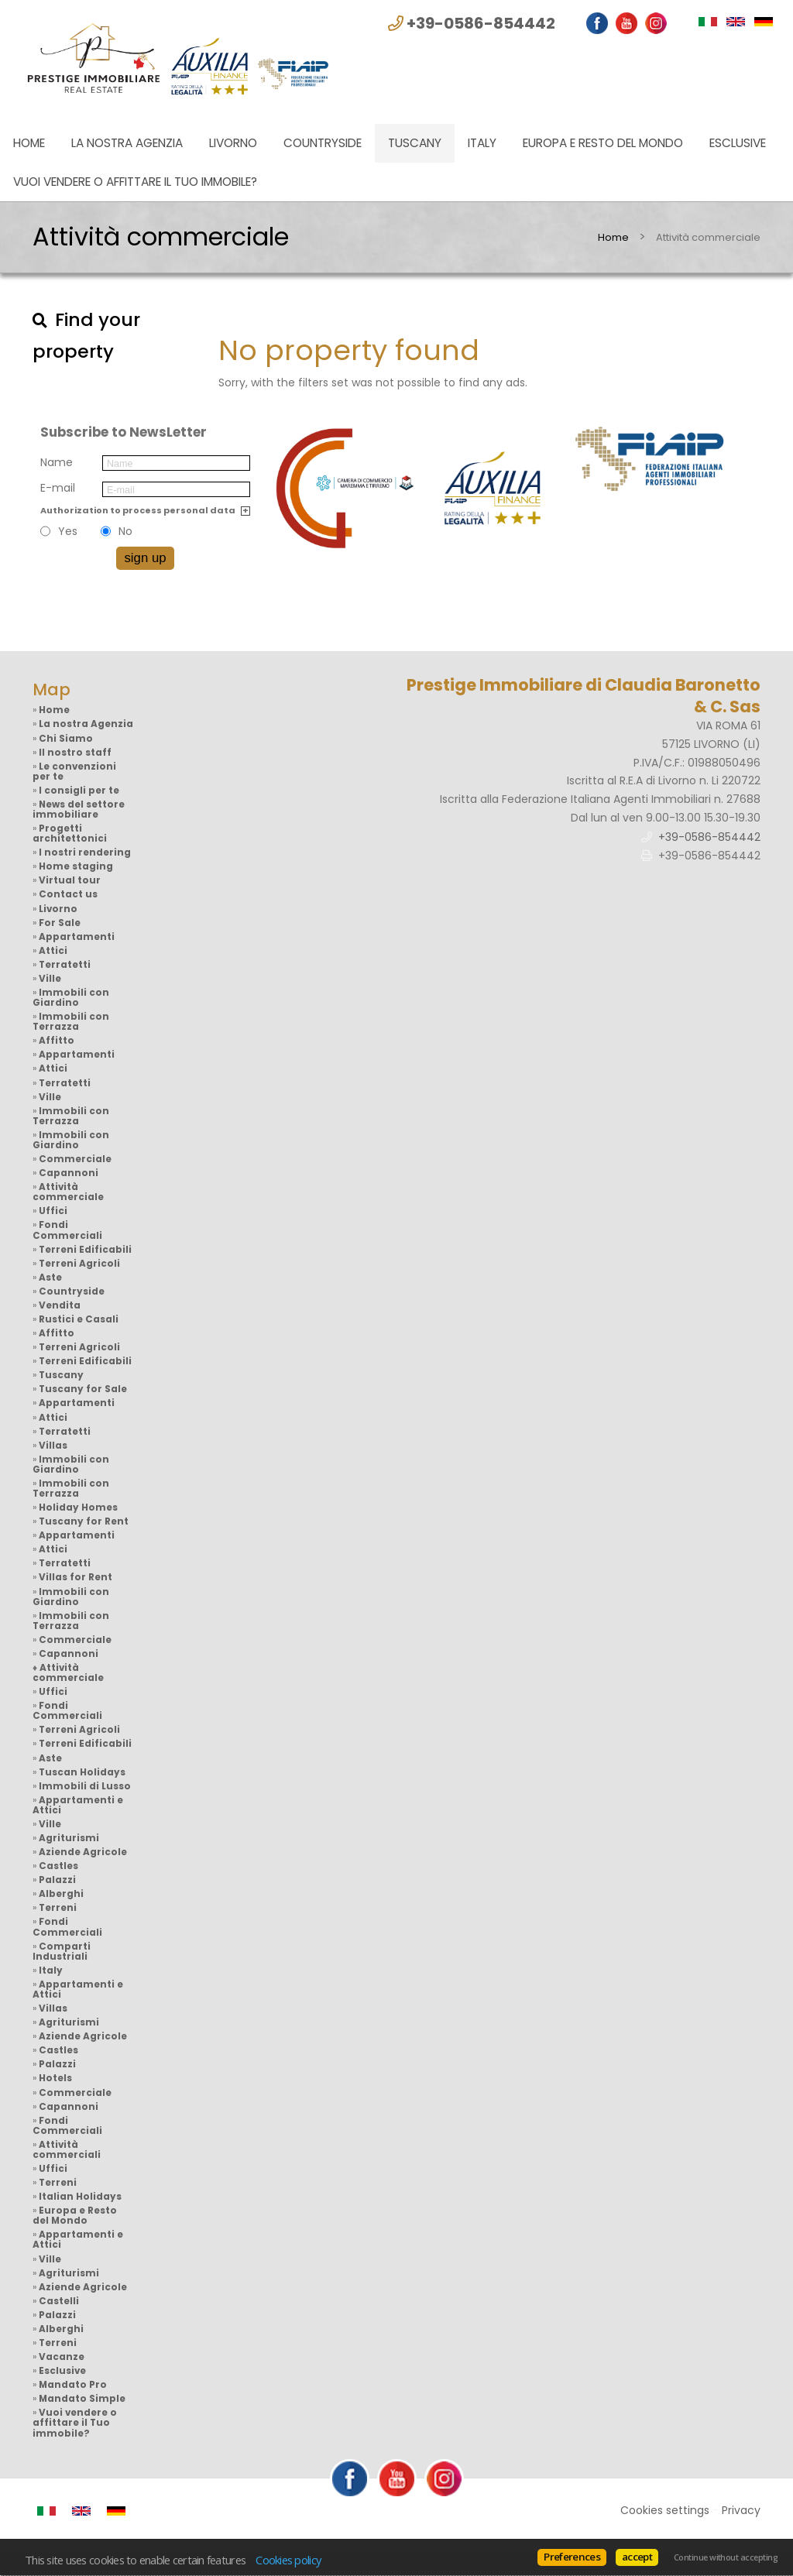 The width and height of the screenshot is (793, 2576). Describe the element at coordinates (75, 1159) in the screenshot. I see `Commerciale` at that location.